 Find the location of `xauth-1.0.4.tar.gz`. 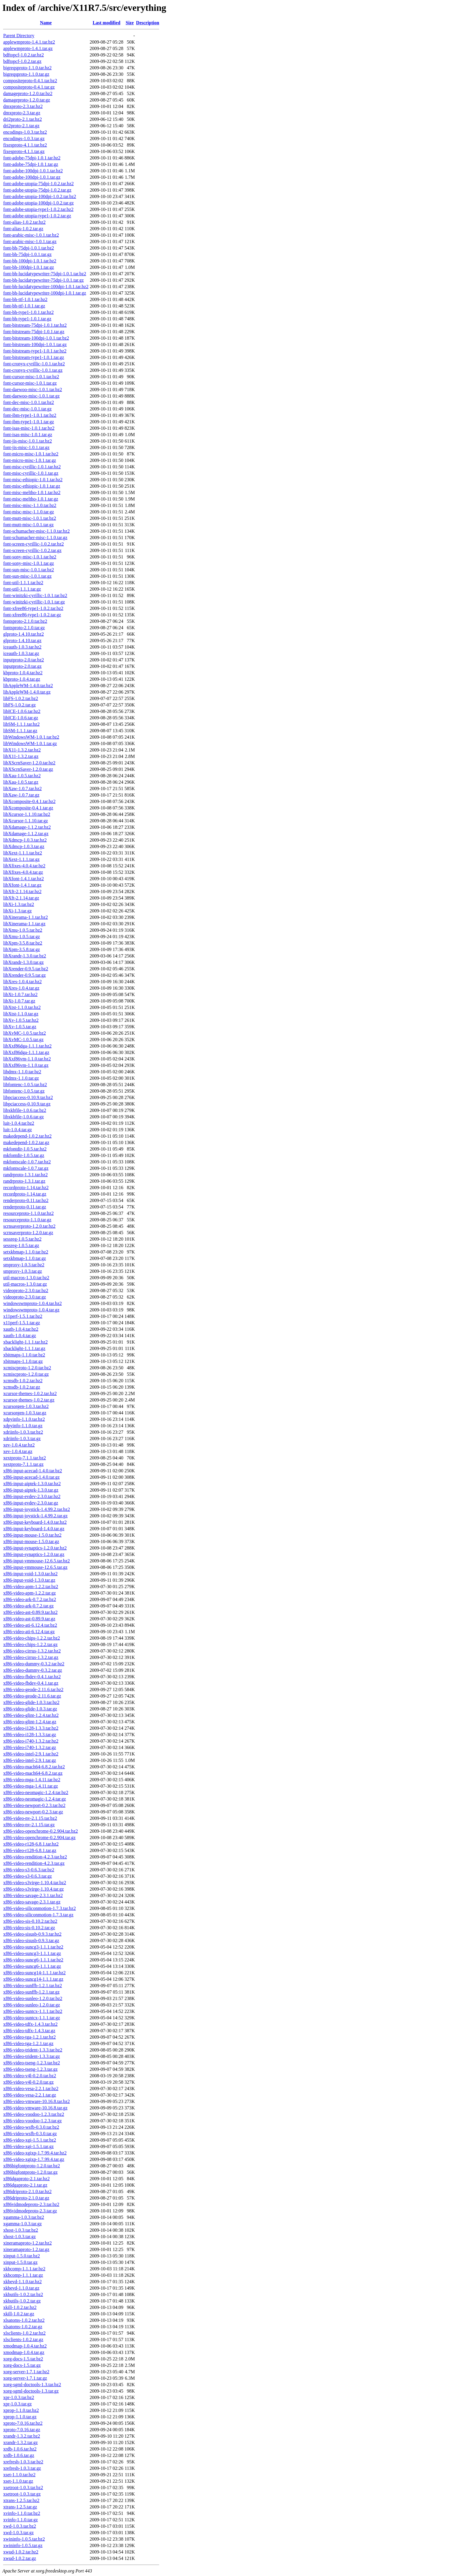

xauth-1.0.4.tar.gz is located at coordinates (19, 1335).